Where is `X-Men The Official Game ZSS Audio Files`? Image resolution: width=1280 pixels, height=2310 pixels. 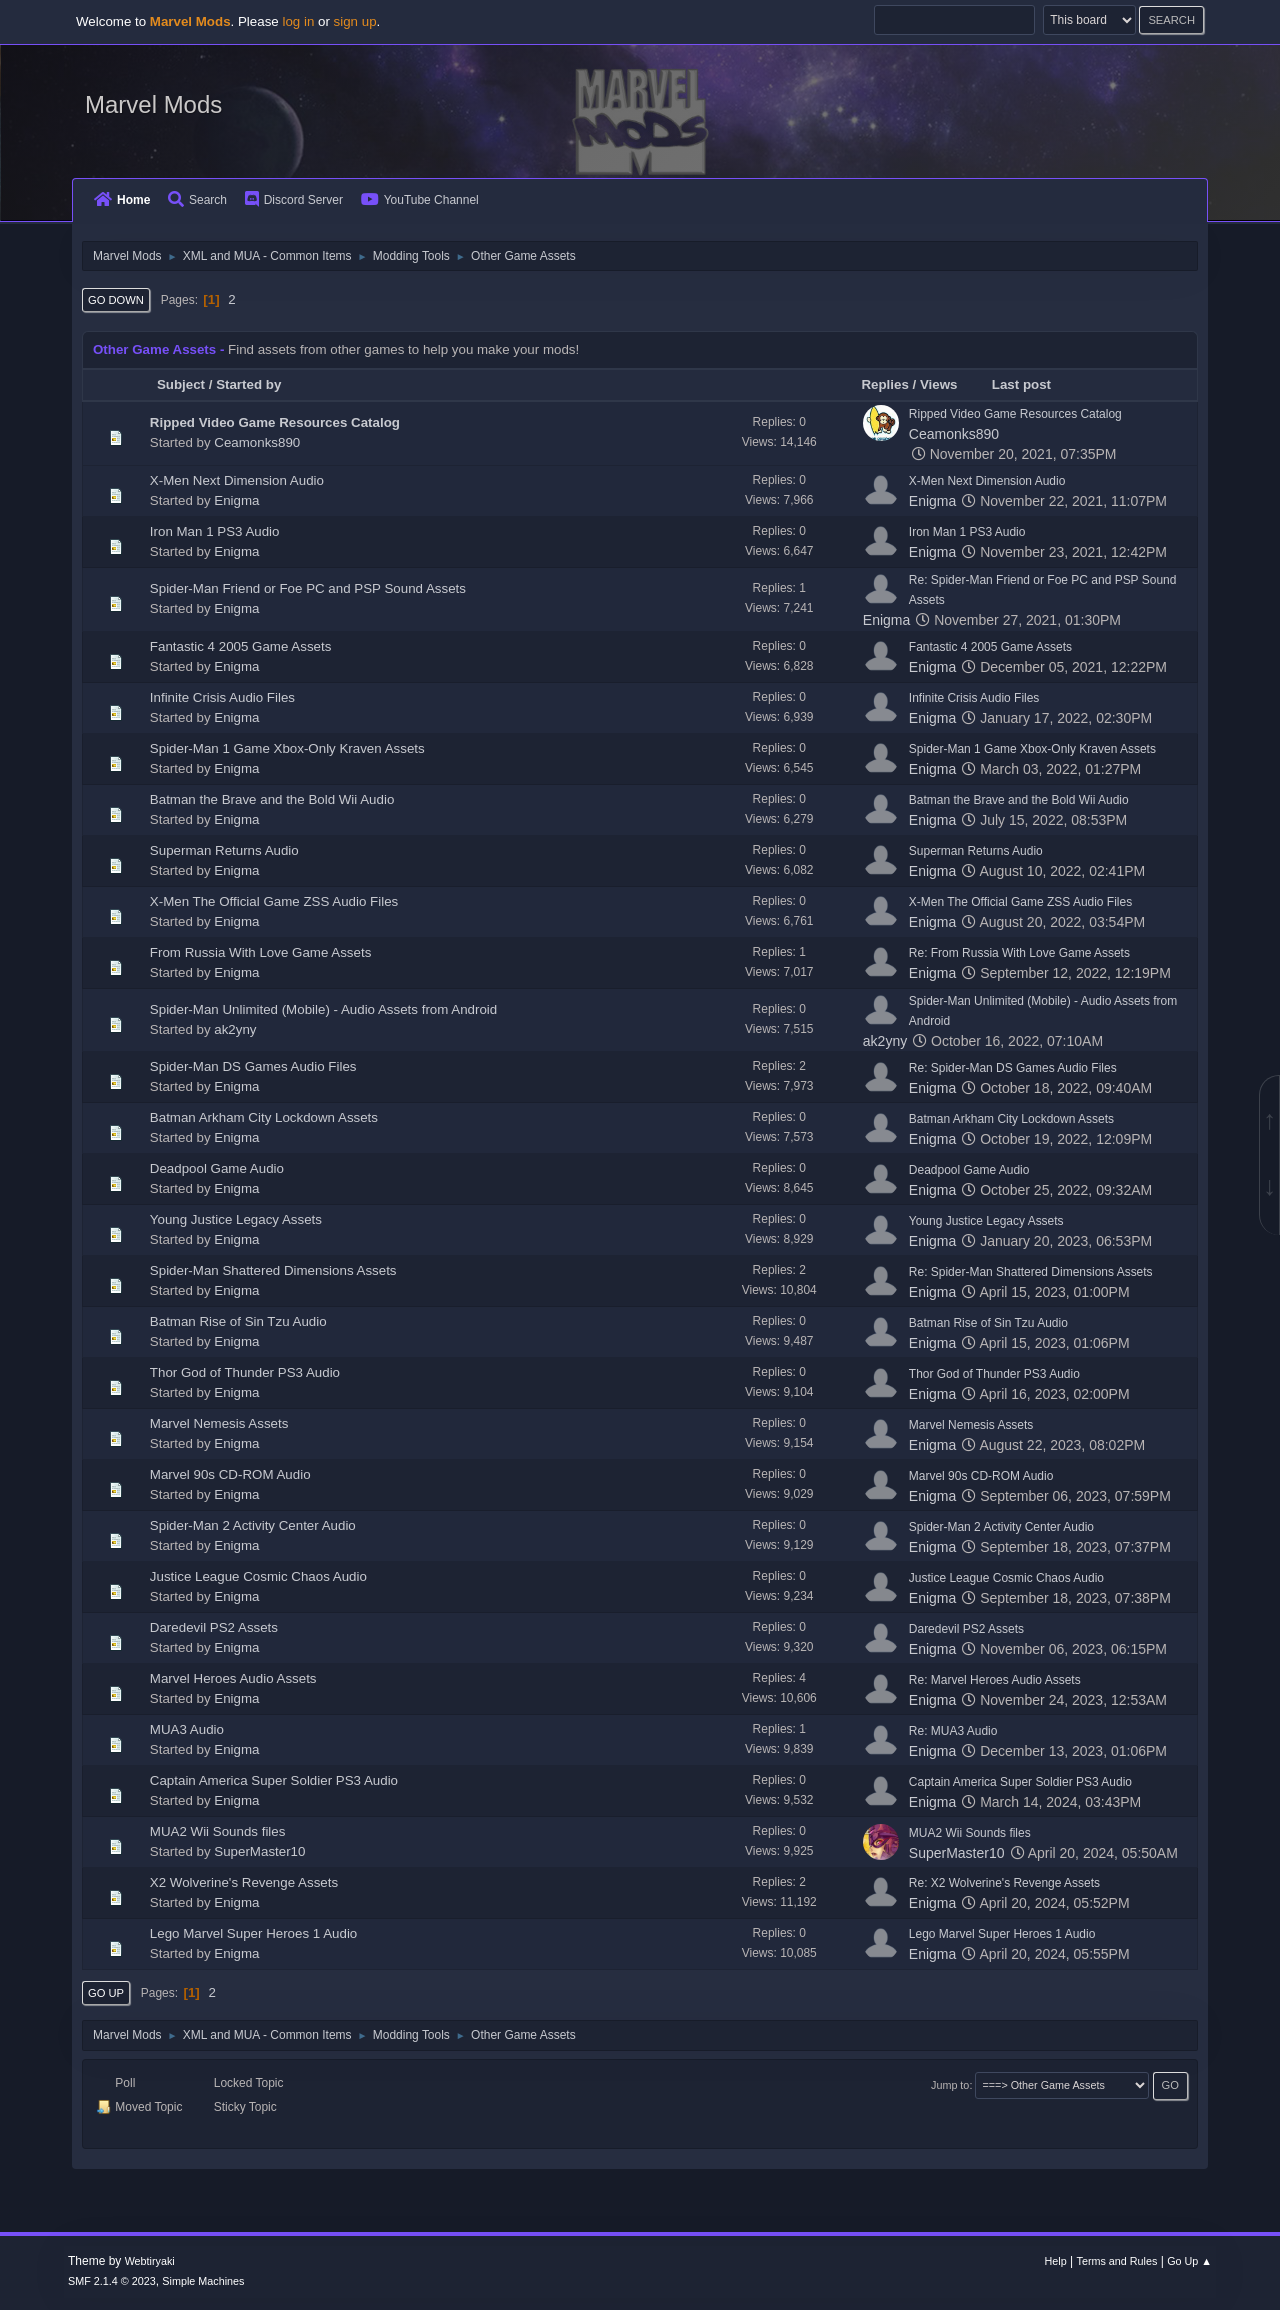
X-Men The Official Game ZSS Audio Files is located at coordinates (274, 901).